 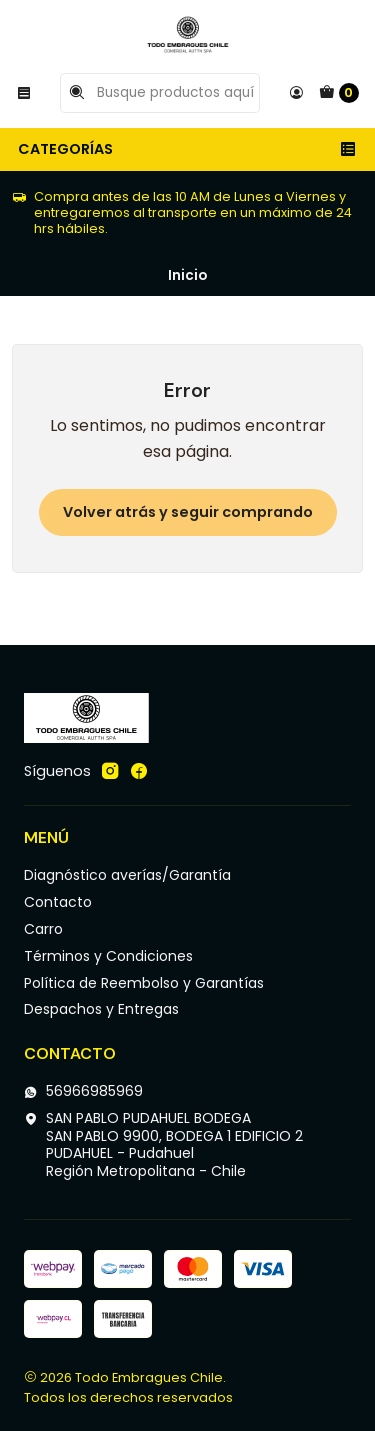 What do you see at coordinates (144, 983) in the screenshot?
I see `Política de Reembolso y Garantías` at bounding box center [144, 983].